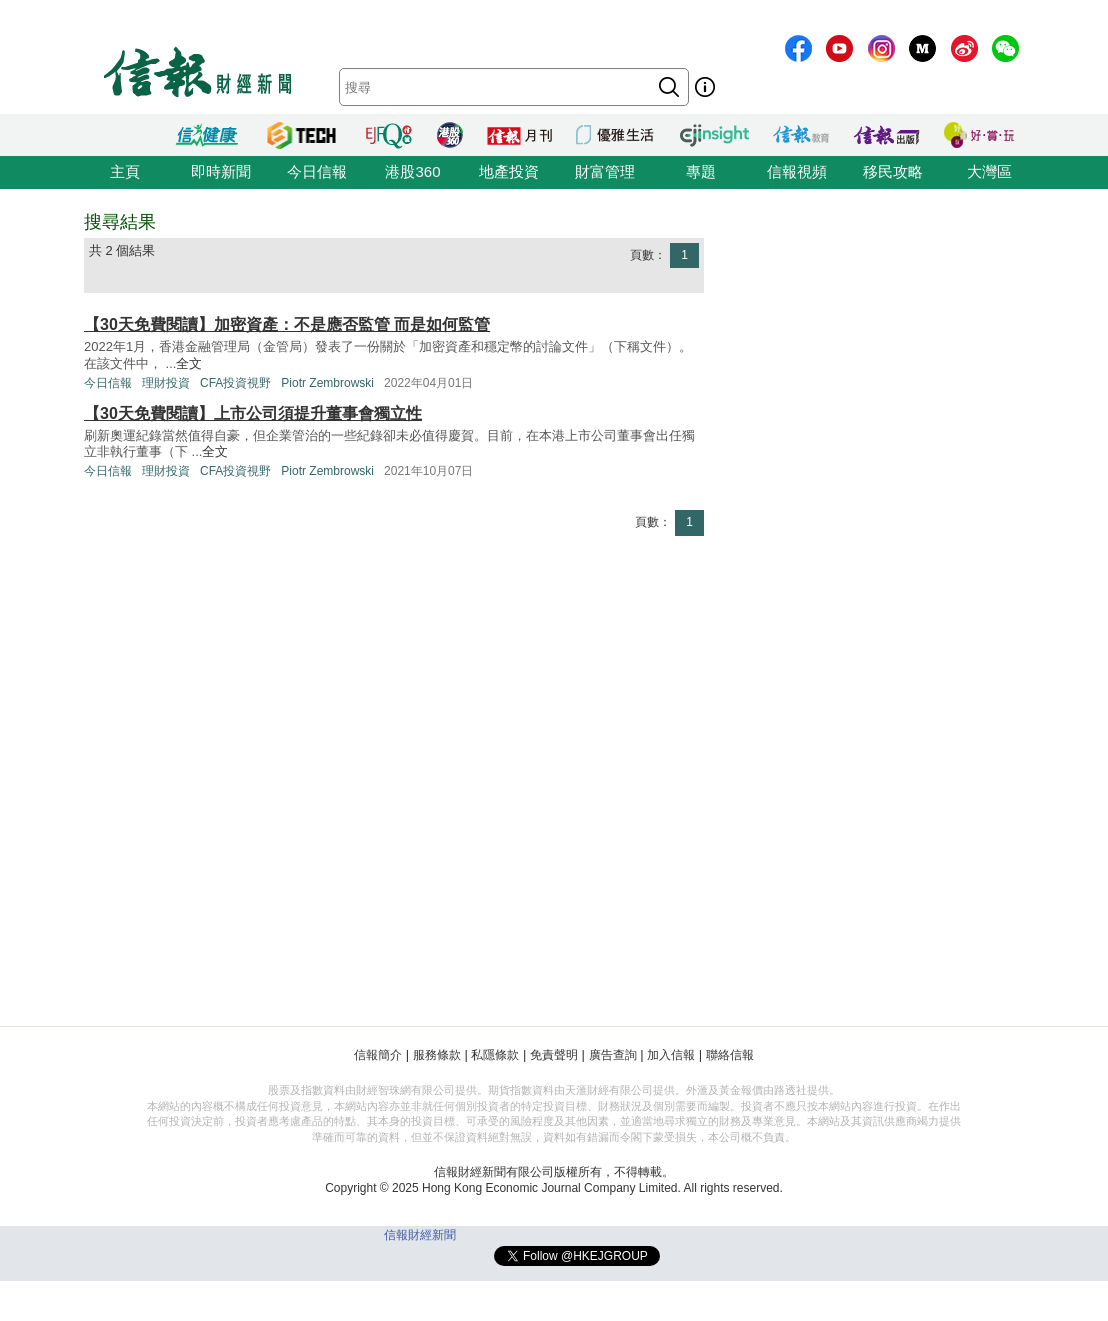 This screenshot has width=1108, height=1321. I want to click on 理財投資, so click(166, 383).